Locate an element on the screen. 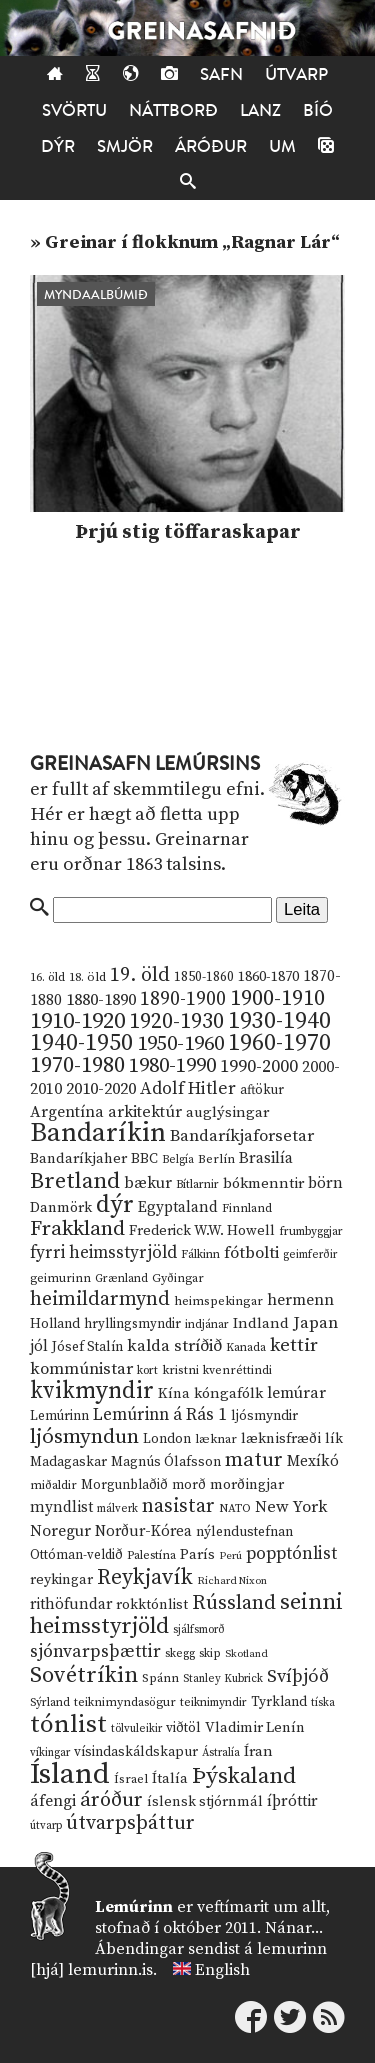 This screenshot has width=375, height=2063. skip [skip (10 hlutir)] is located at coordinates (210, 1653).